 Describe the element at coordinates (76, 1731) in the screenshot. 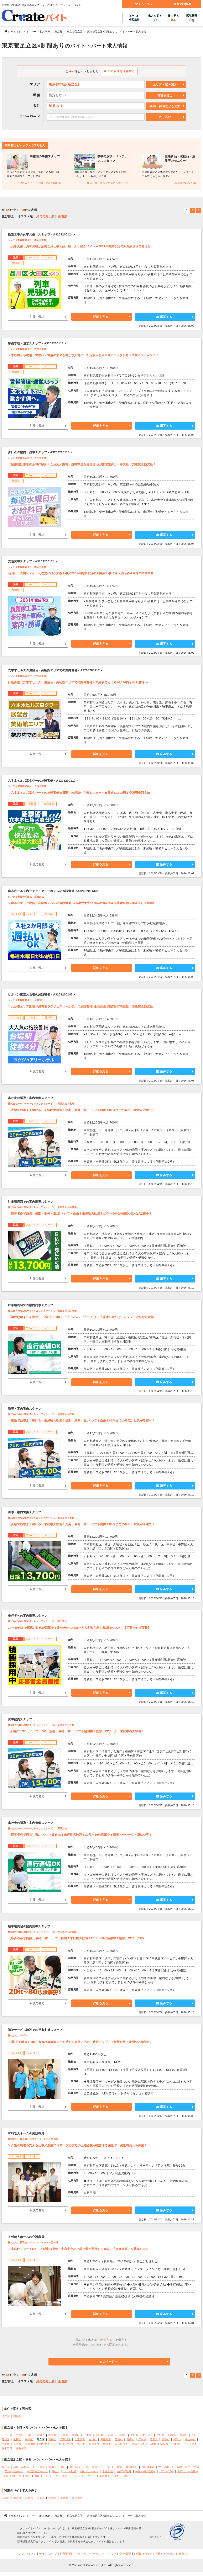

I see `【日給13,700円／日払いOK】短期・単発・週1・シフト超自由！副業・Wワーク・未経験者大歓迎！` at that location.